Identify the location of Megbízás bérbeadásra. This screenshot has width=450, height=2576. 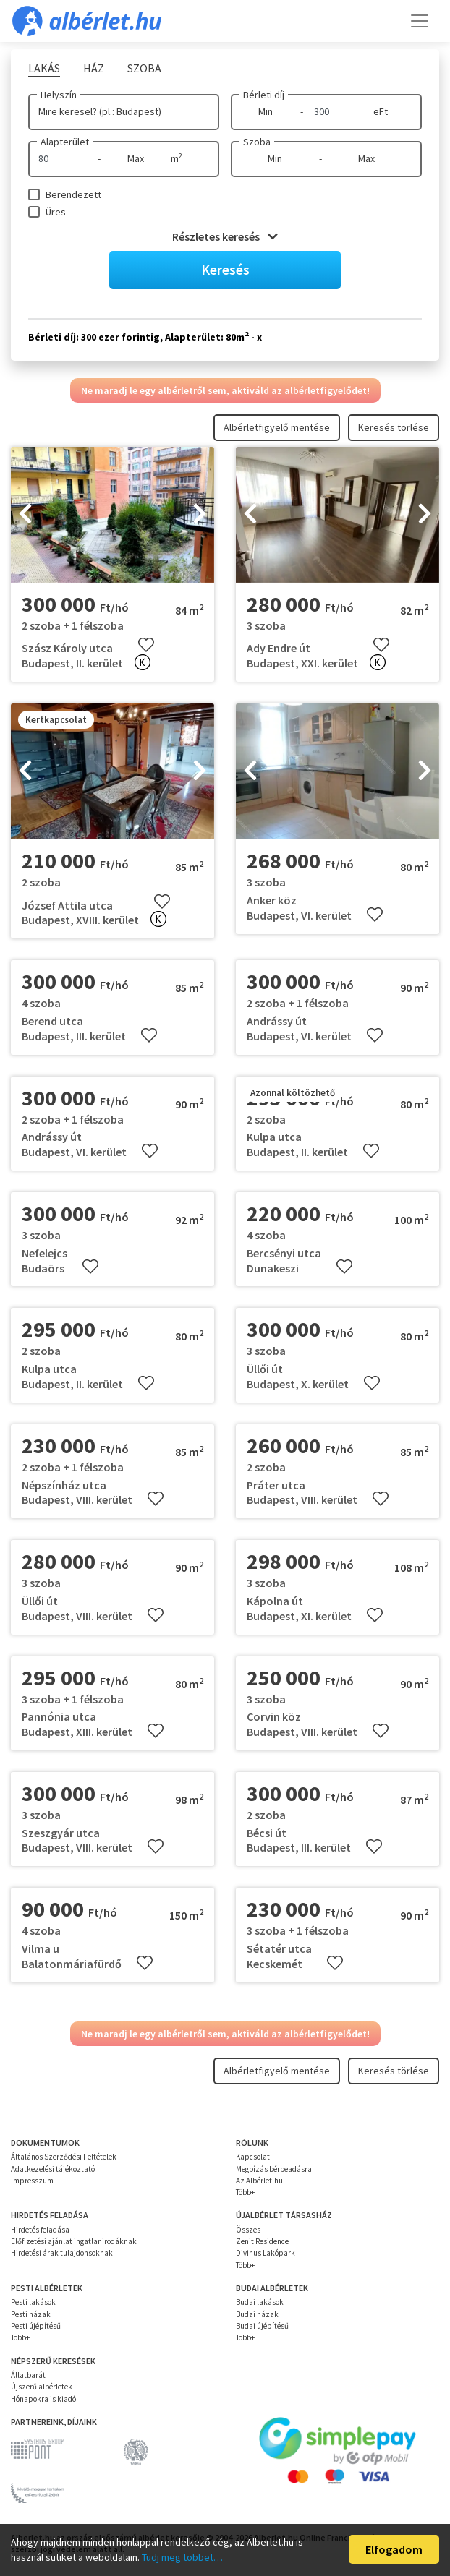
(274, 2169).